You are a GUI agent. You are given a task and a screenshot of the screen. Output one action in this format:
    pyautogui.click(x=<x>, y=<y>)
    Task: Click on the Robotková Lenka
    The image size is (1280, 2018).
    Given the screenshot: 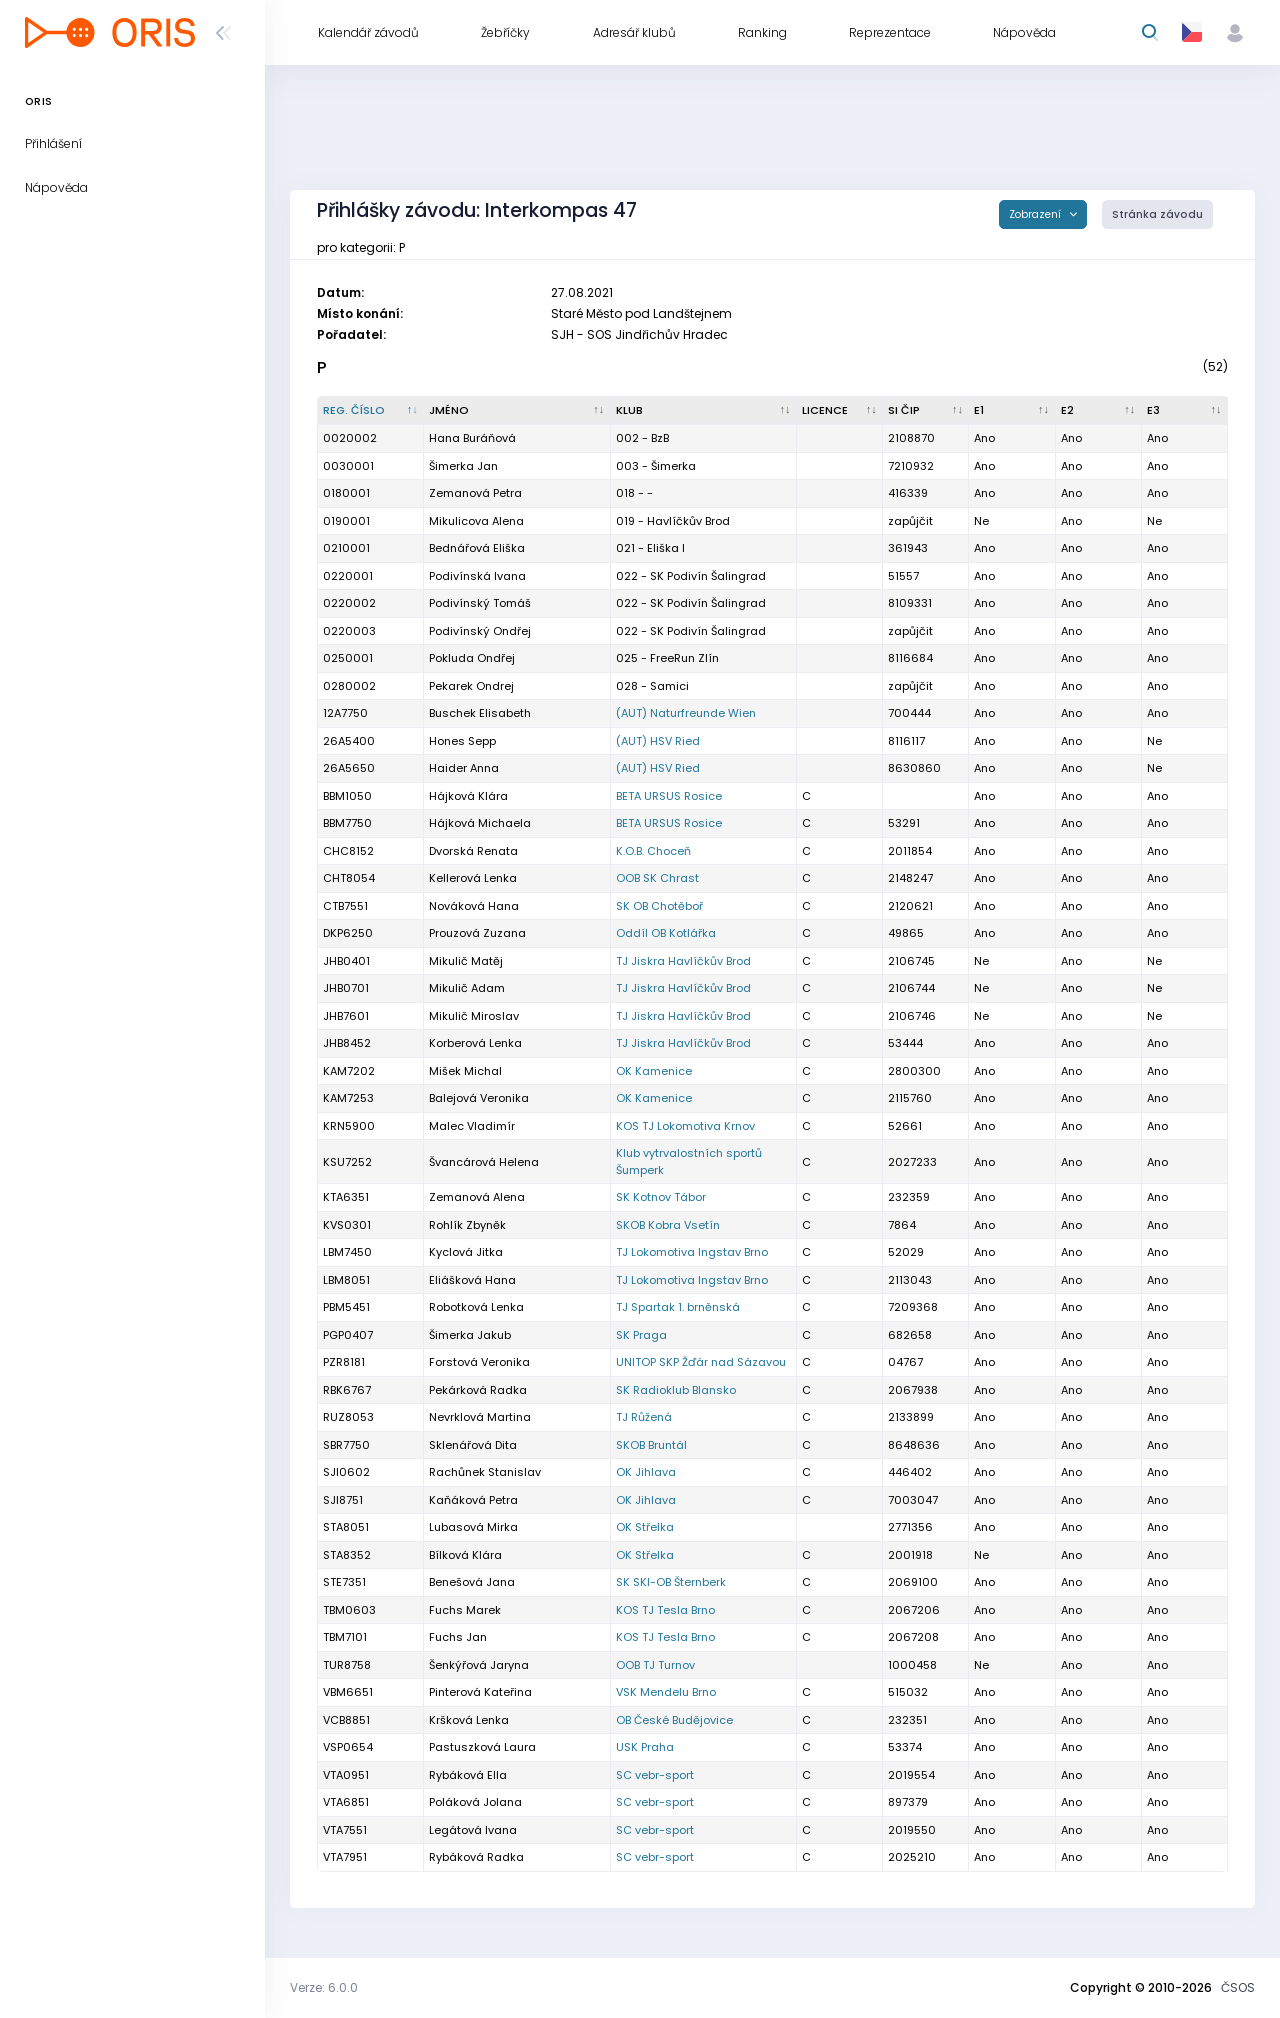 What is the action you would take?
    pyautogui.click(x=476, y=1307)
    